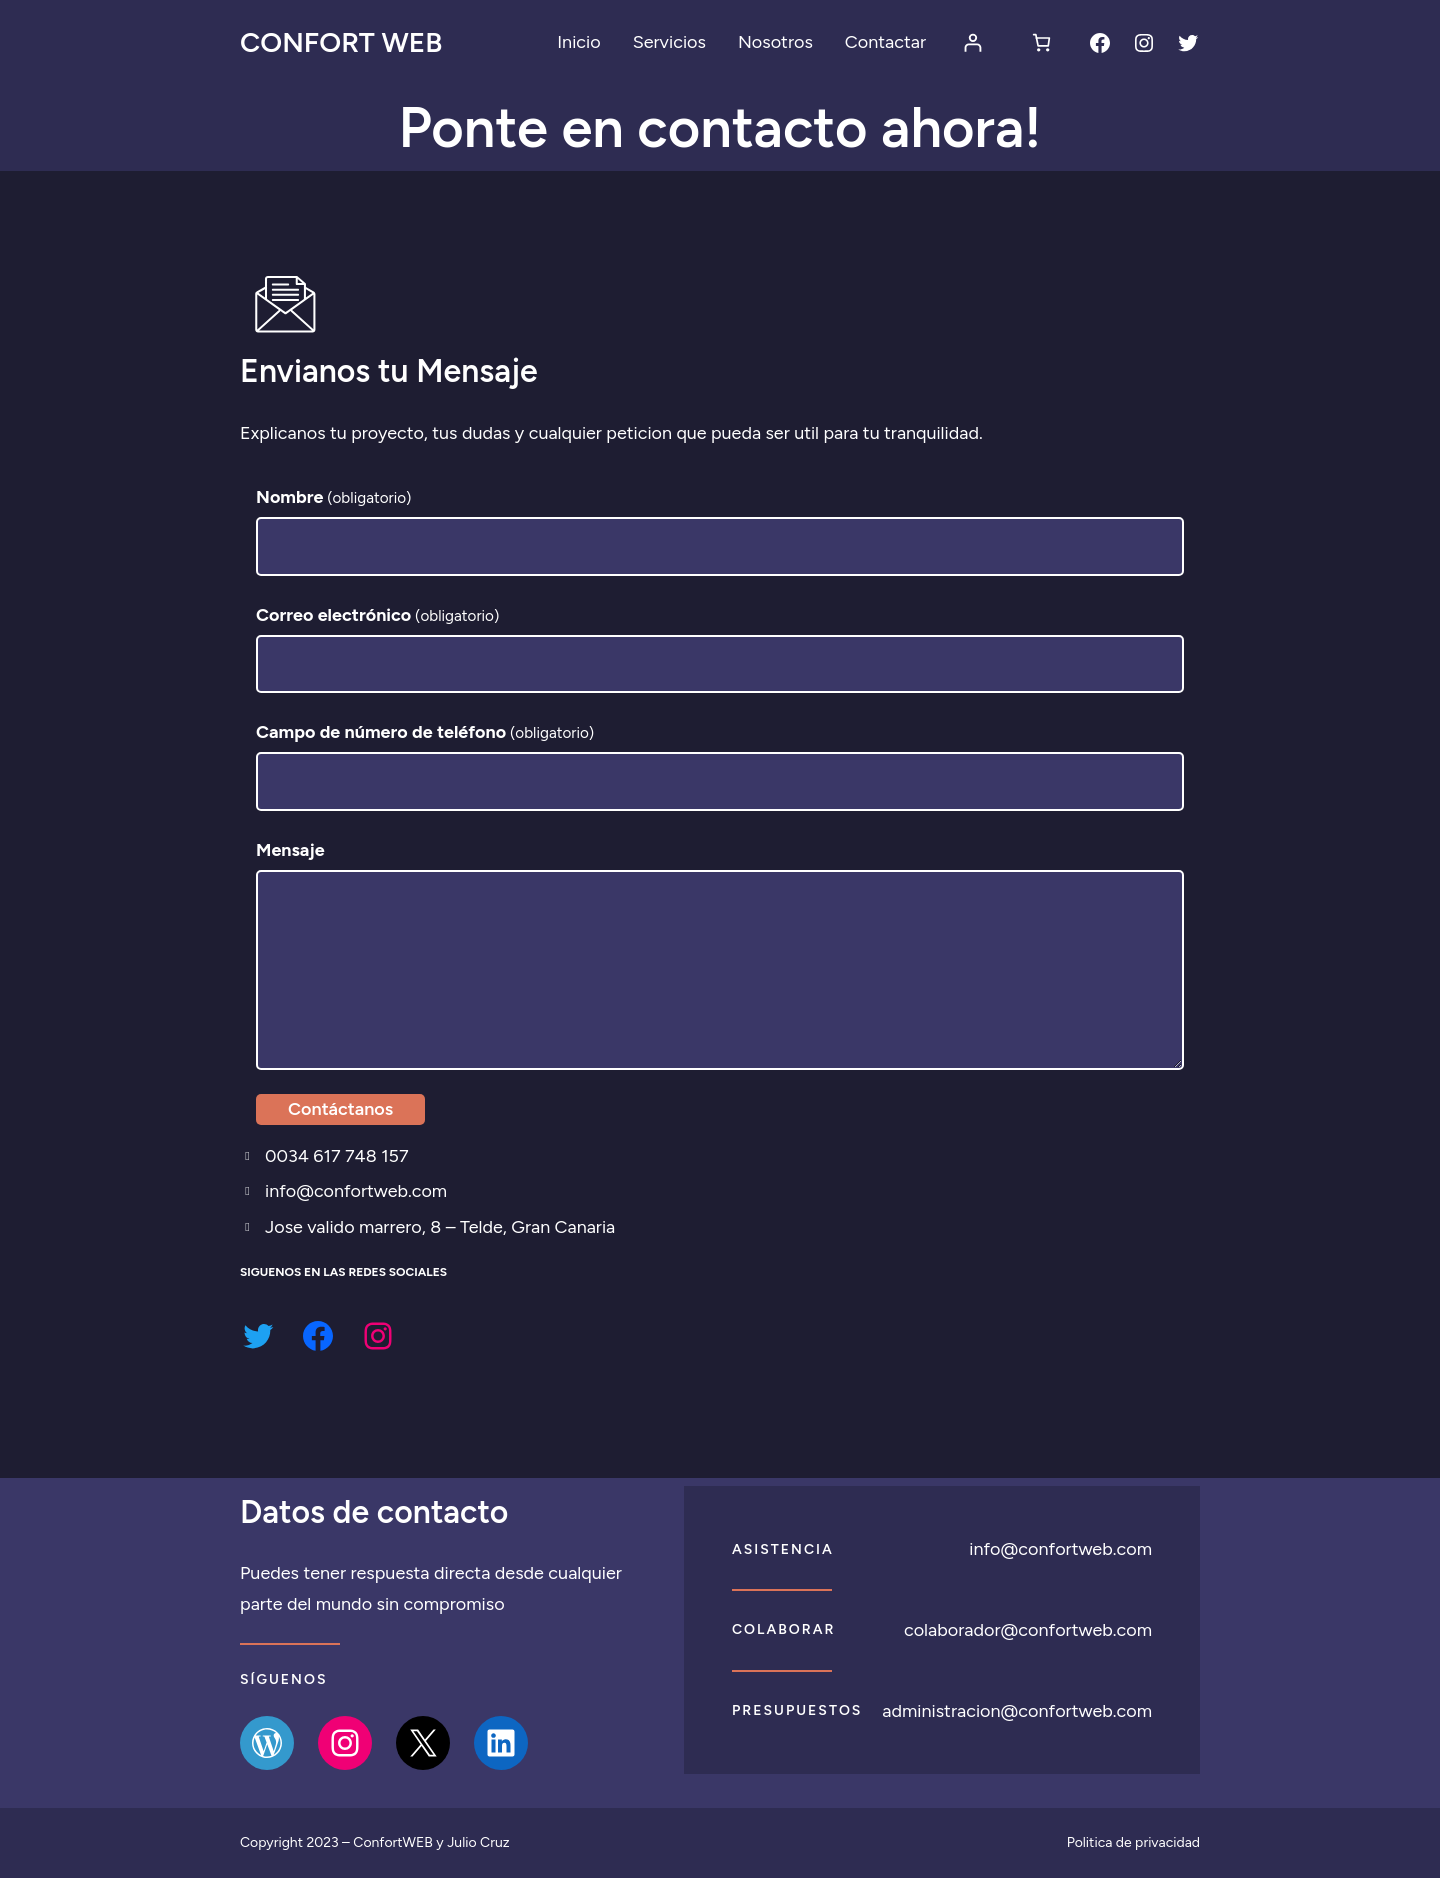 The image size is (1440, 1878). I want to click on Confort Web, so click(341, 42).